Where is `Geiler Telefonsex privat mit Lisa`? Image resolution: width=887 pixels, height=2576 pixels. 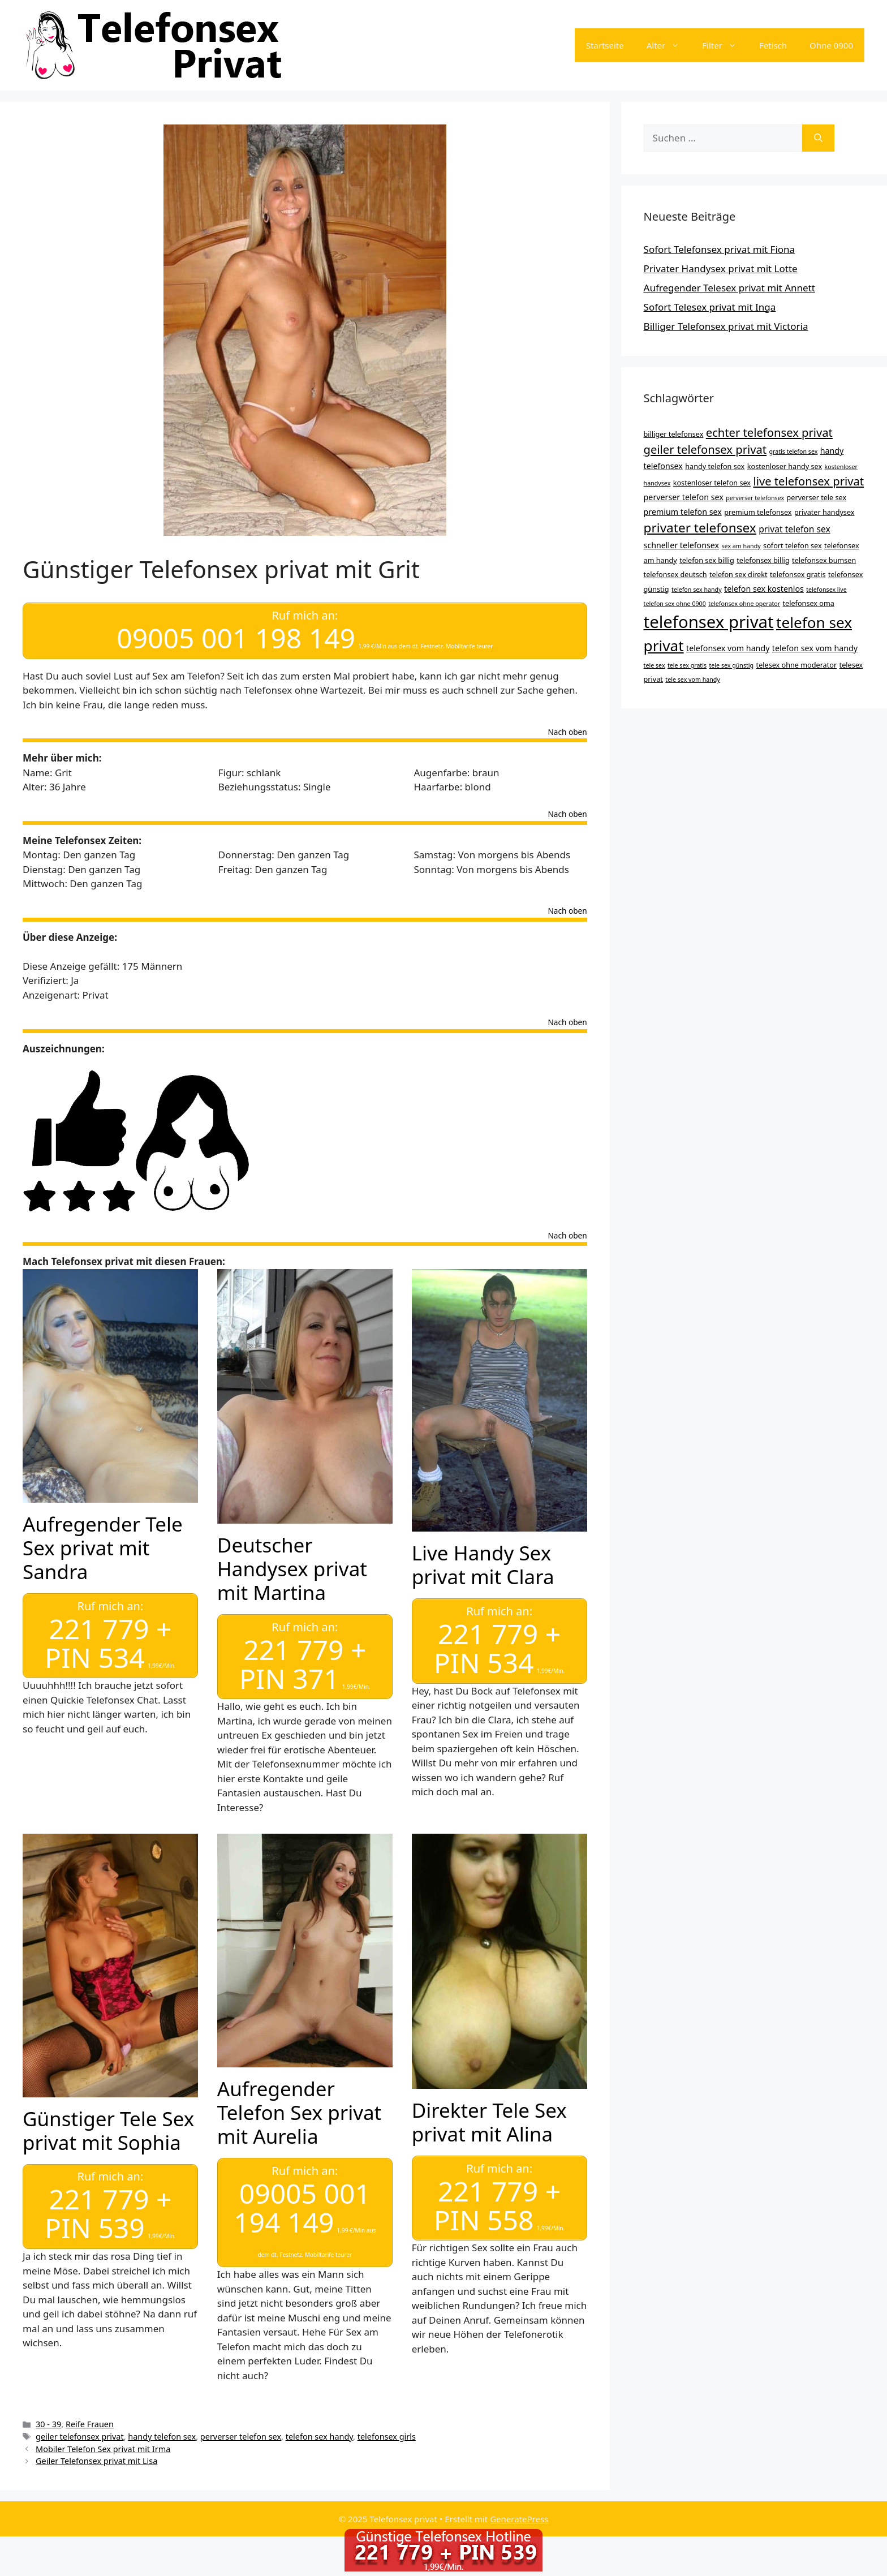 Geiler Telefonsex privat mit Lisa is located at coordinates (96, 2459).